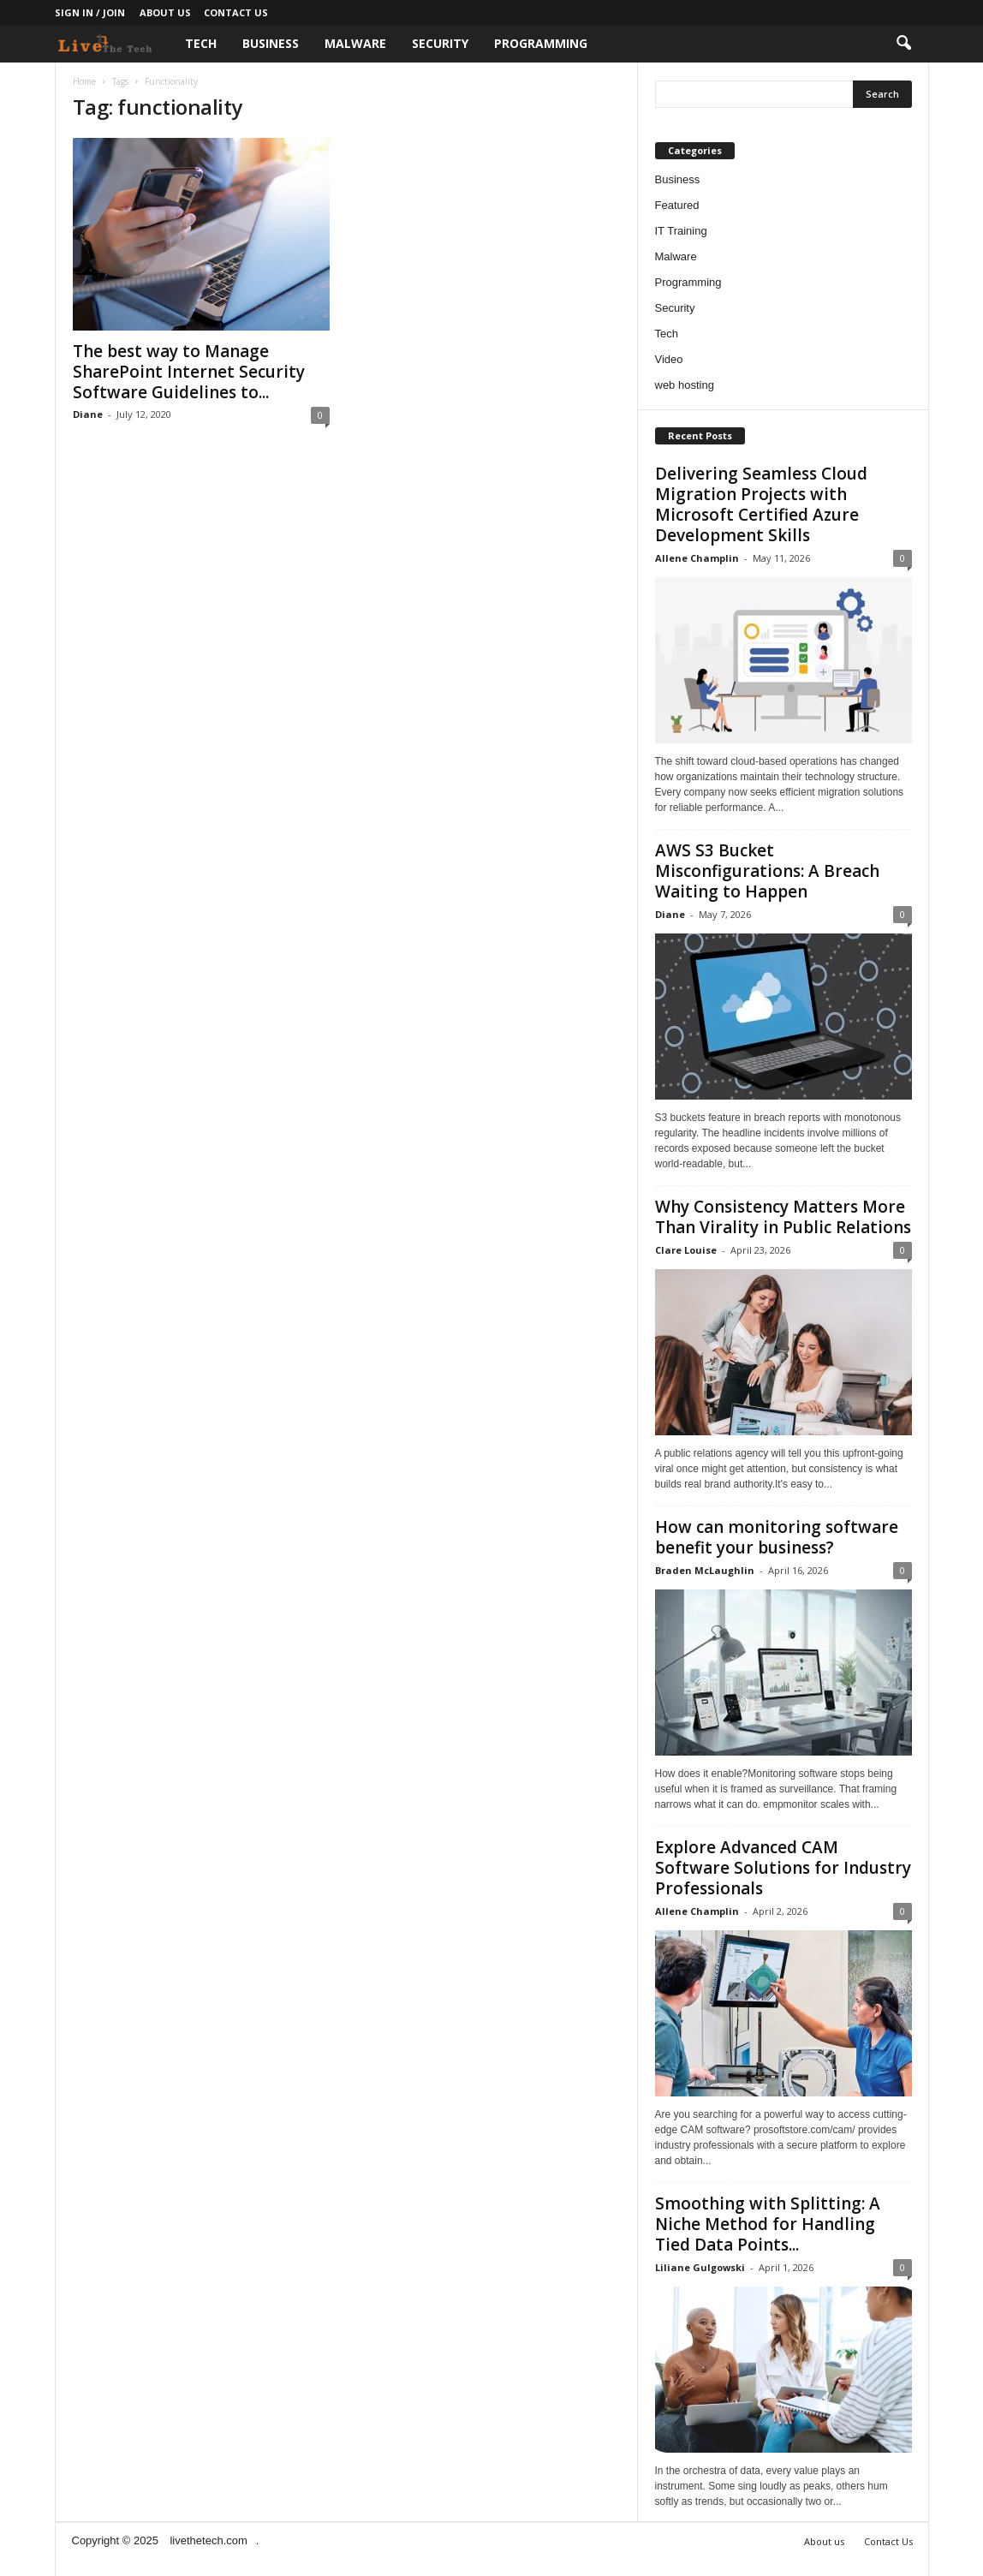  Describe the element at coordinates (84, 81) in the screenshot. I see `Home` at that location.